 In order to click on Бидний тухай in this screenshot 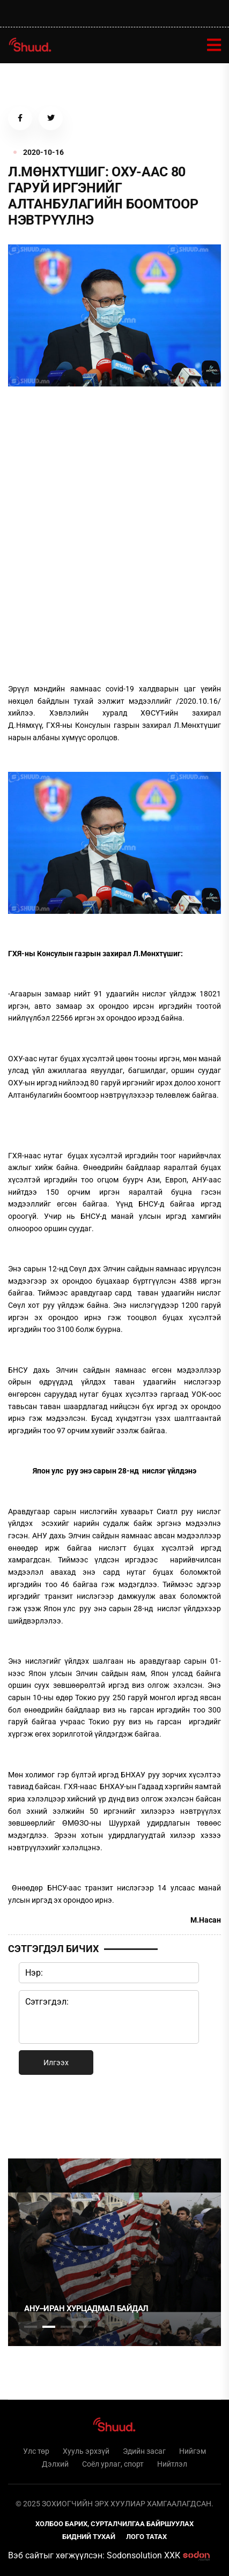, I will do `click(88, 2537)`.